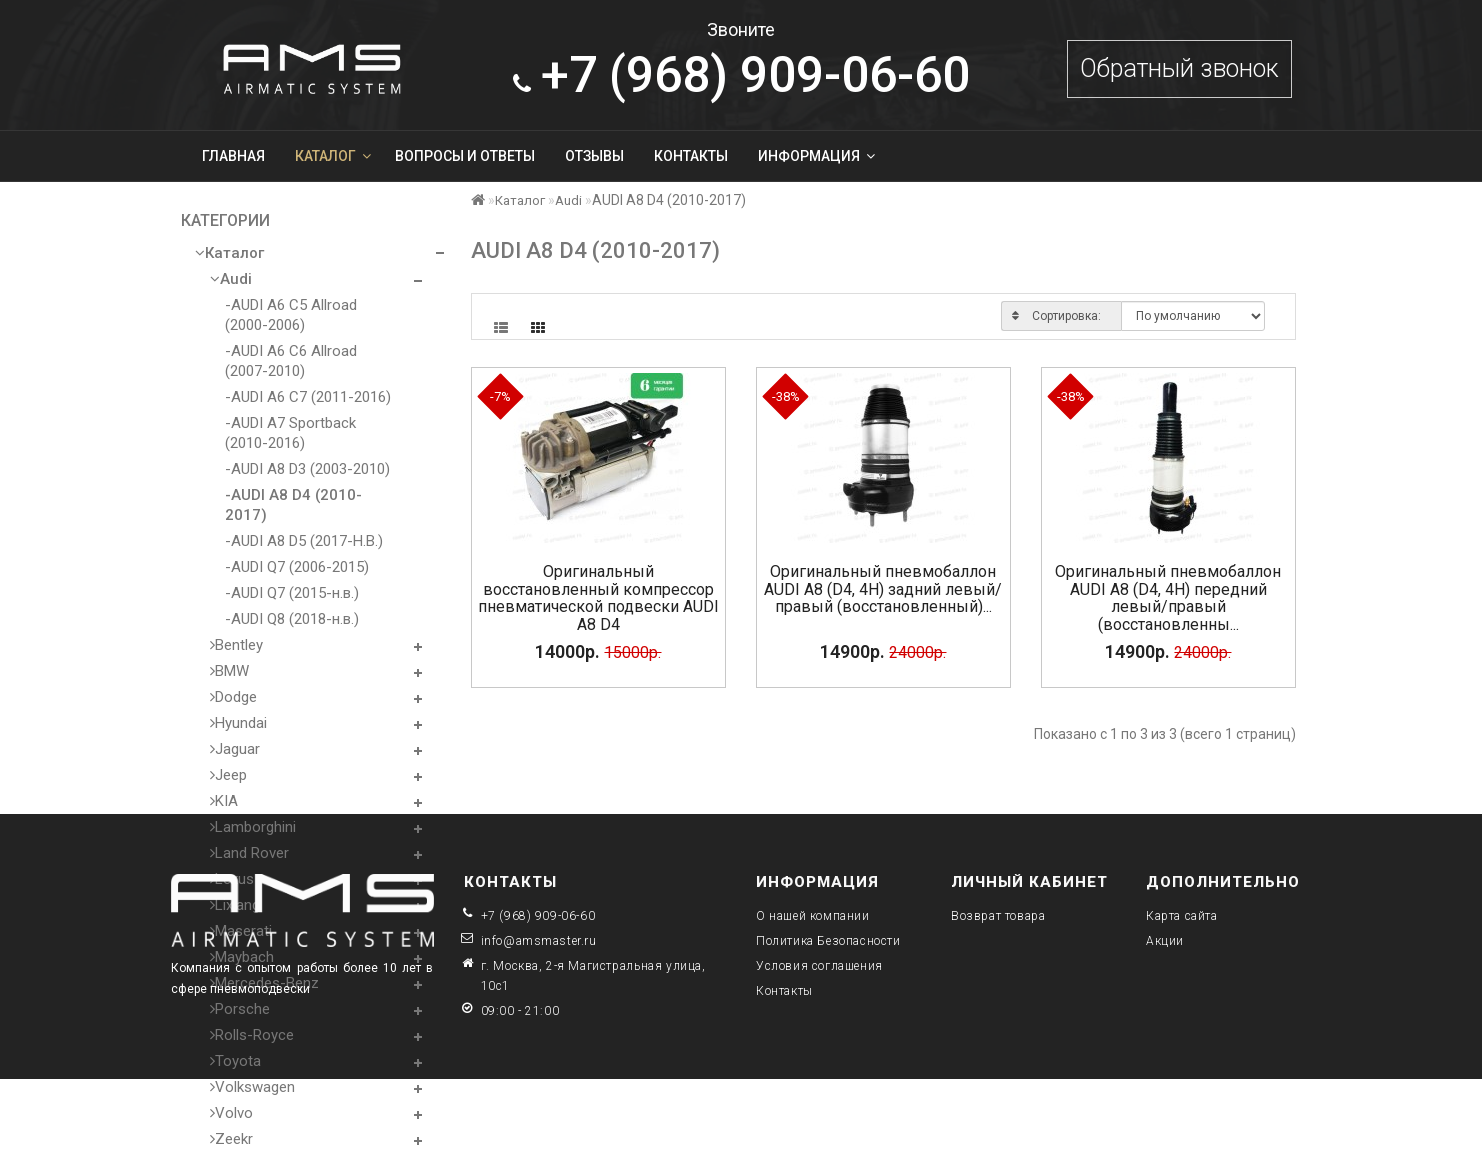 The height and width of the screenshot is (1157, 1482). Describe the element at coordinates (249, 853) in the screenshot. I see `Land Rover` at that location.